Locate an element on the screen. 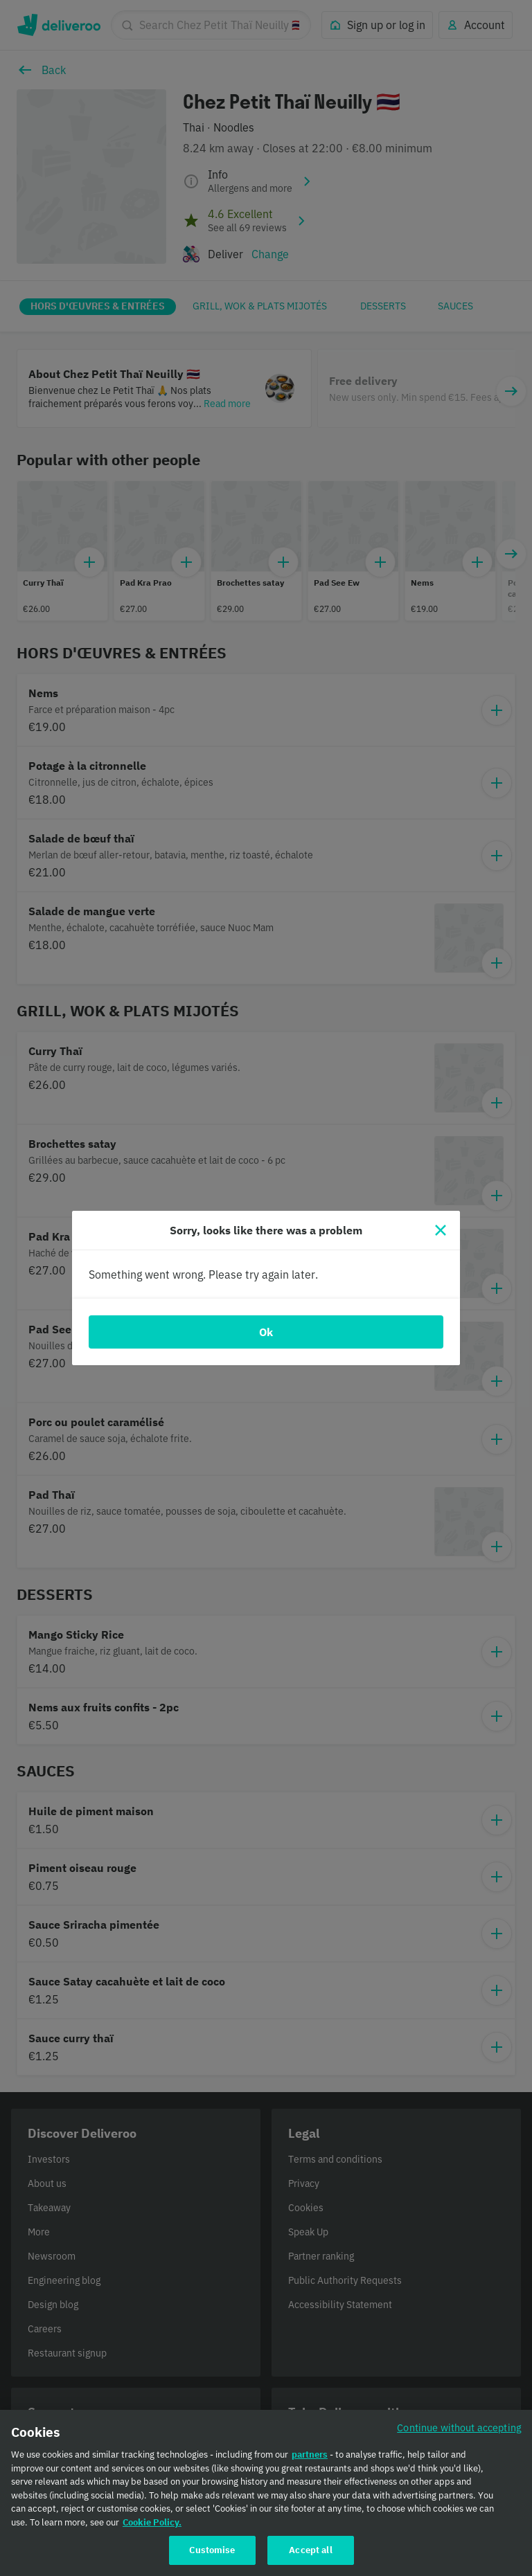  Accept all is located at coordinates (310, 2553).